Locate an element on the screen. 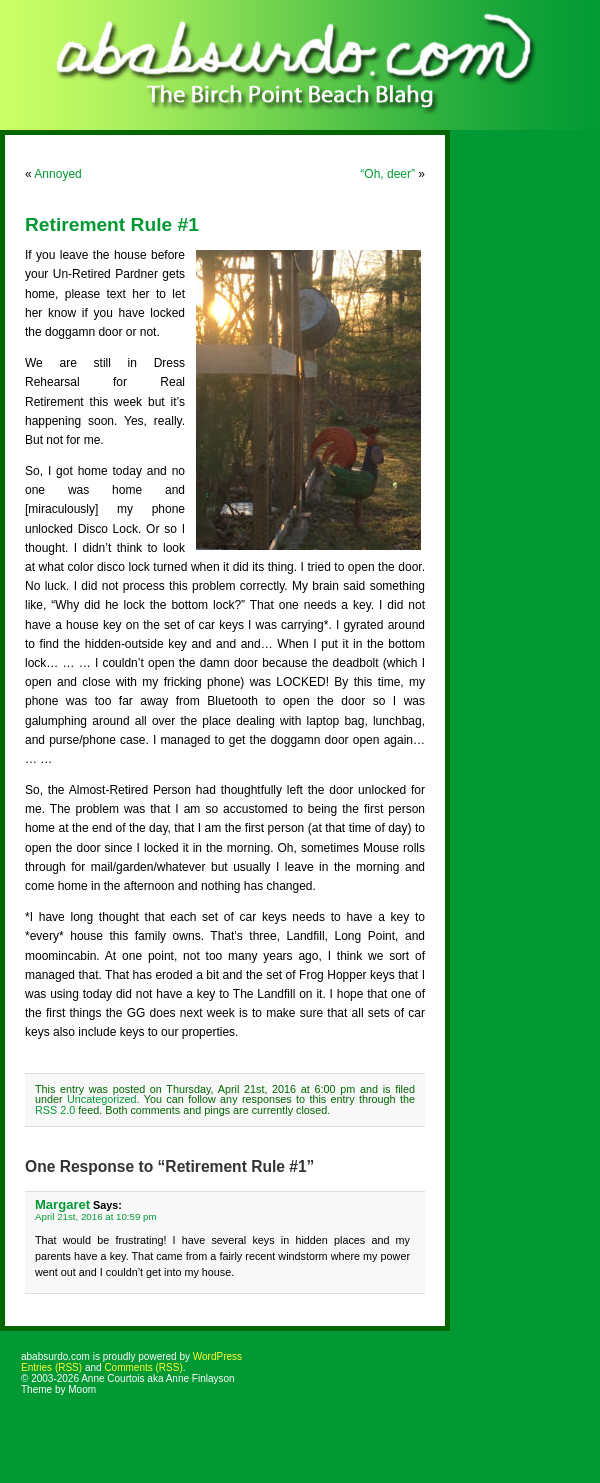 The image size is (600, 1483). April 21st, 2016 at 10:59 pm is located at coordinates (96, 1216).